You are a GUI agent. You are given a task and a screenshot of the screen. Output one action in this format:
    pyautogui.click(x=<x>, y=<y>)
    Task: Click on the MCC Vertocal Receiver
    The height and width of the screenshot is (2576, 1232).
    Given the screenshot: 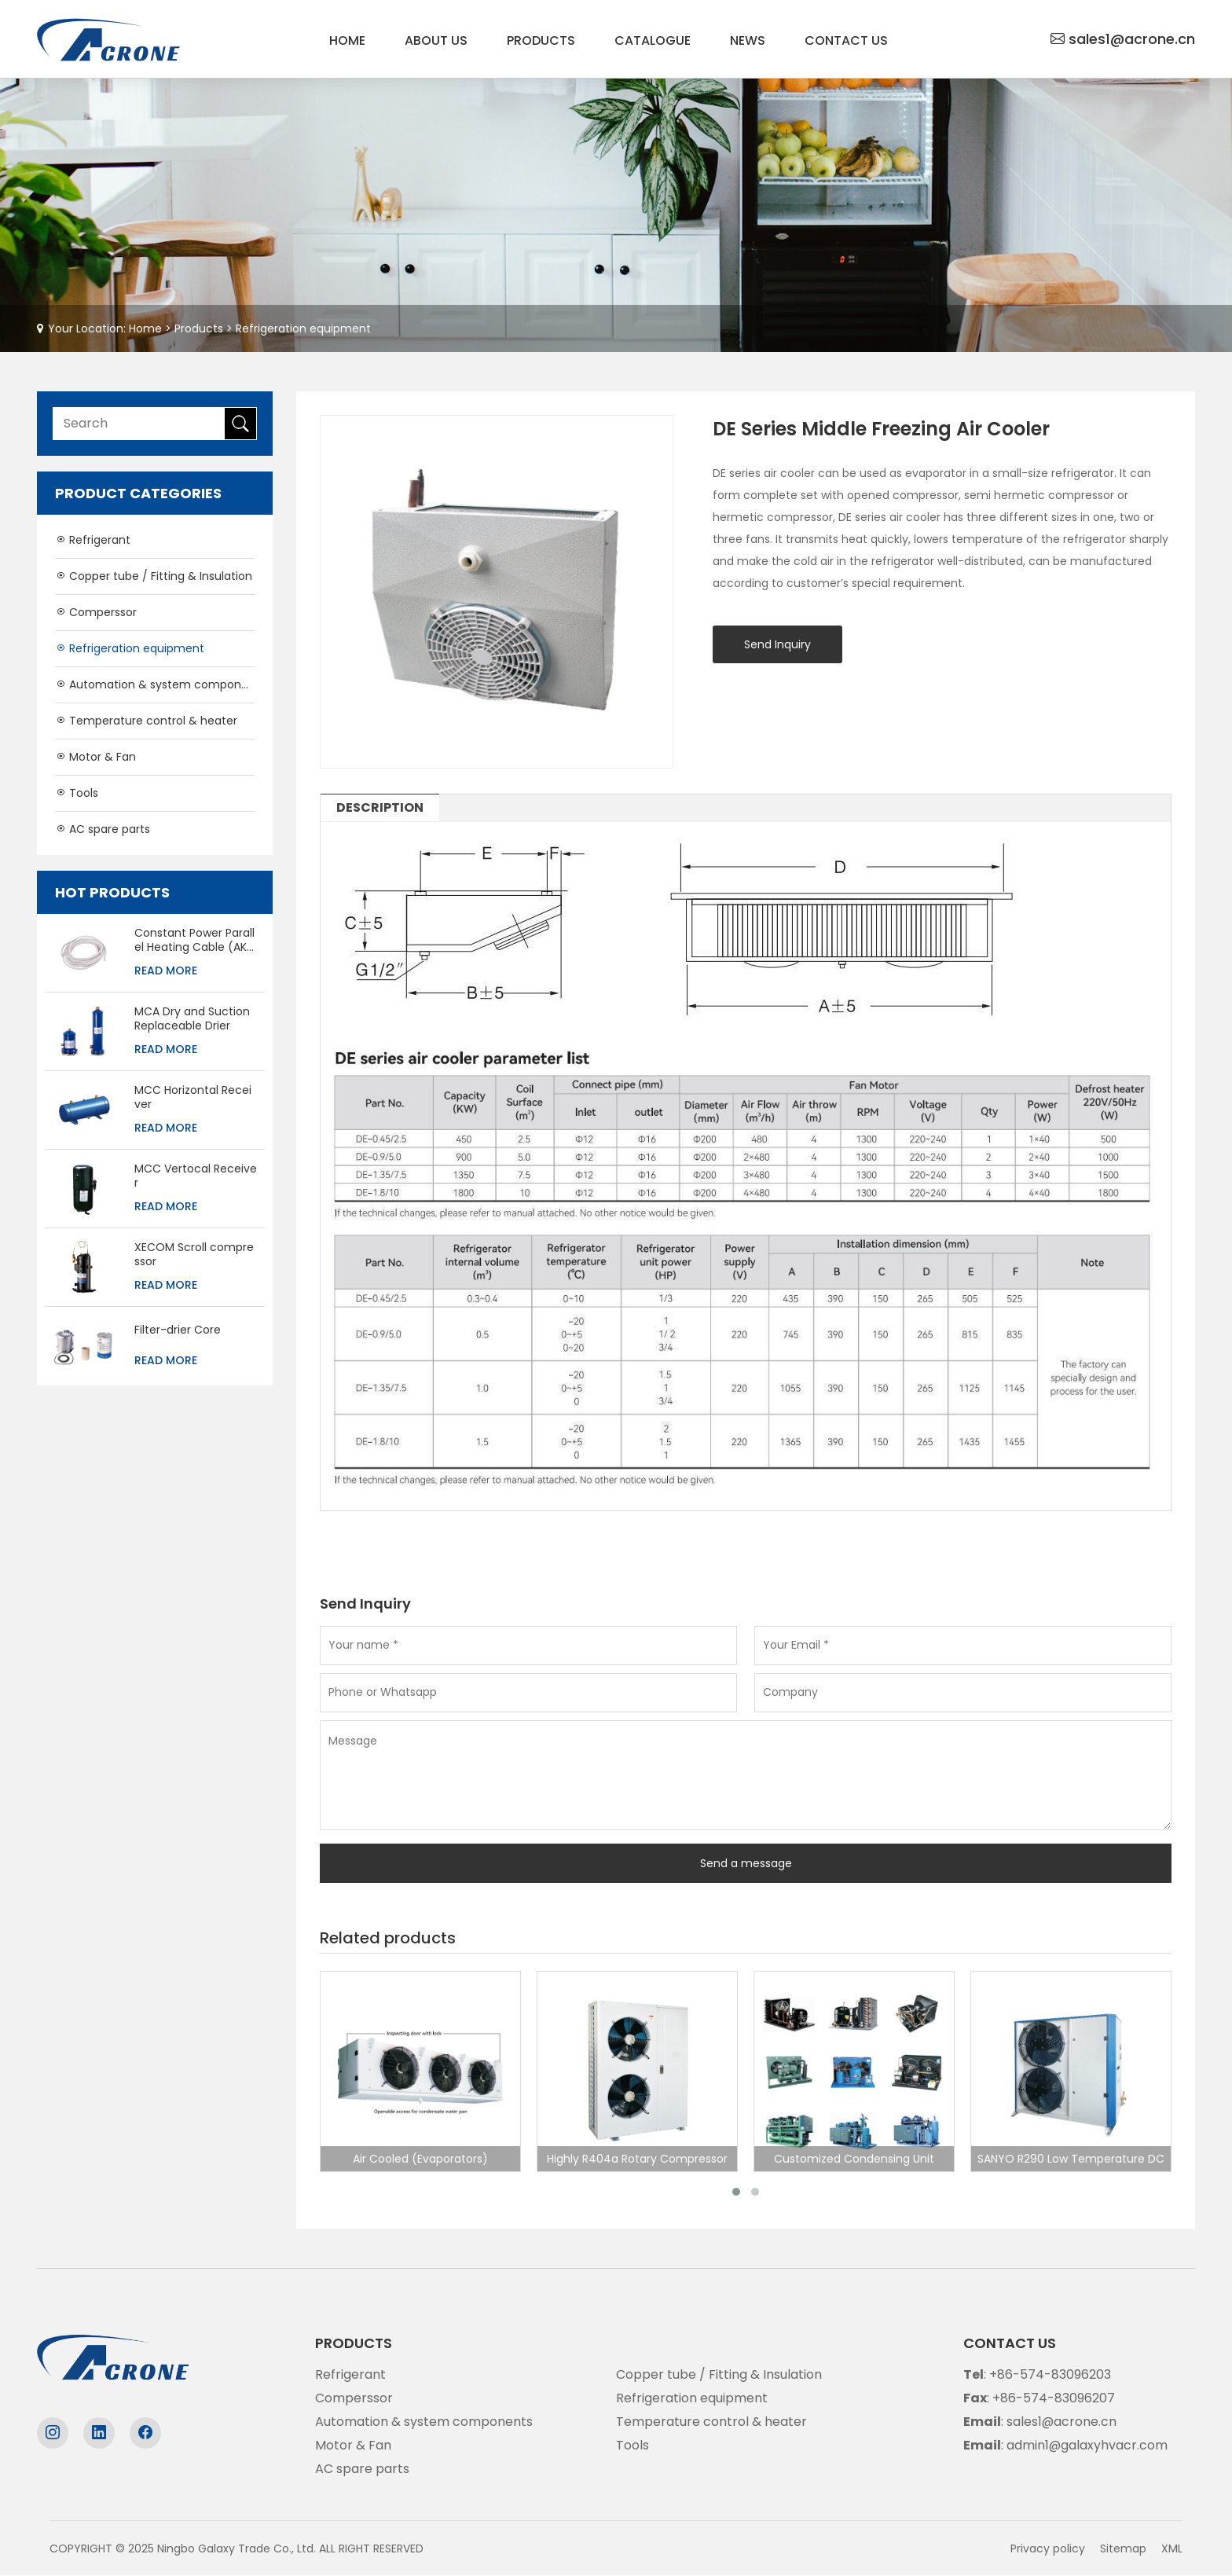 What is the action you would take?
    pyautogui.click(x=195, y=1175)
    